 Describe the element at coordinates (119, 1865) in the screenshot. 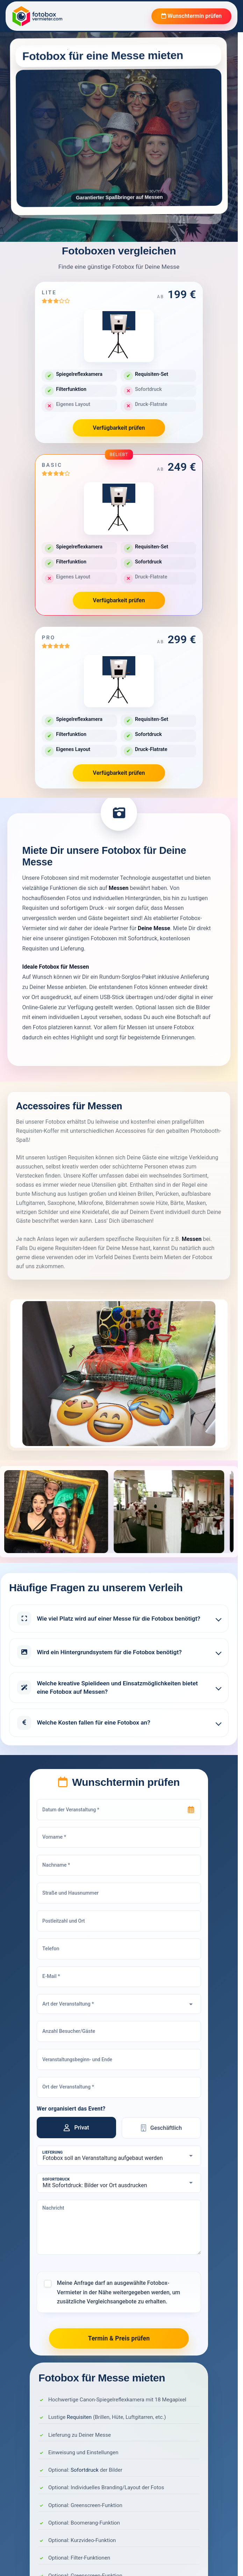

I see `[Nachname]` at that location.